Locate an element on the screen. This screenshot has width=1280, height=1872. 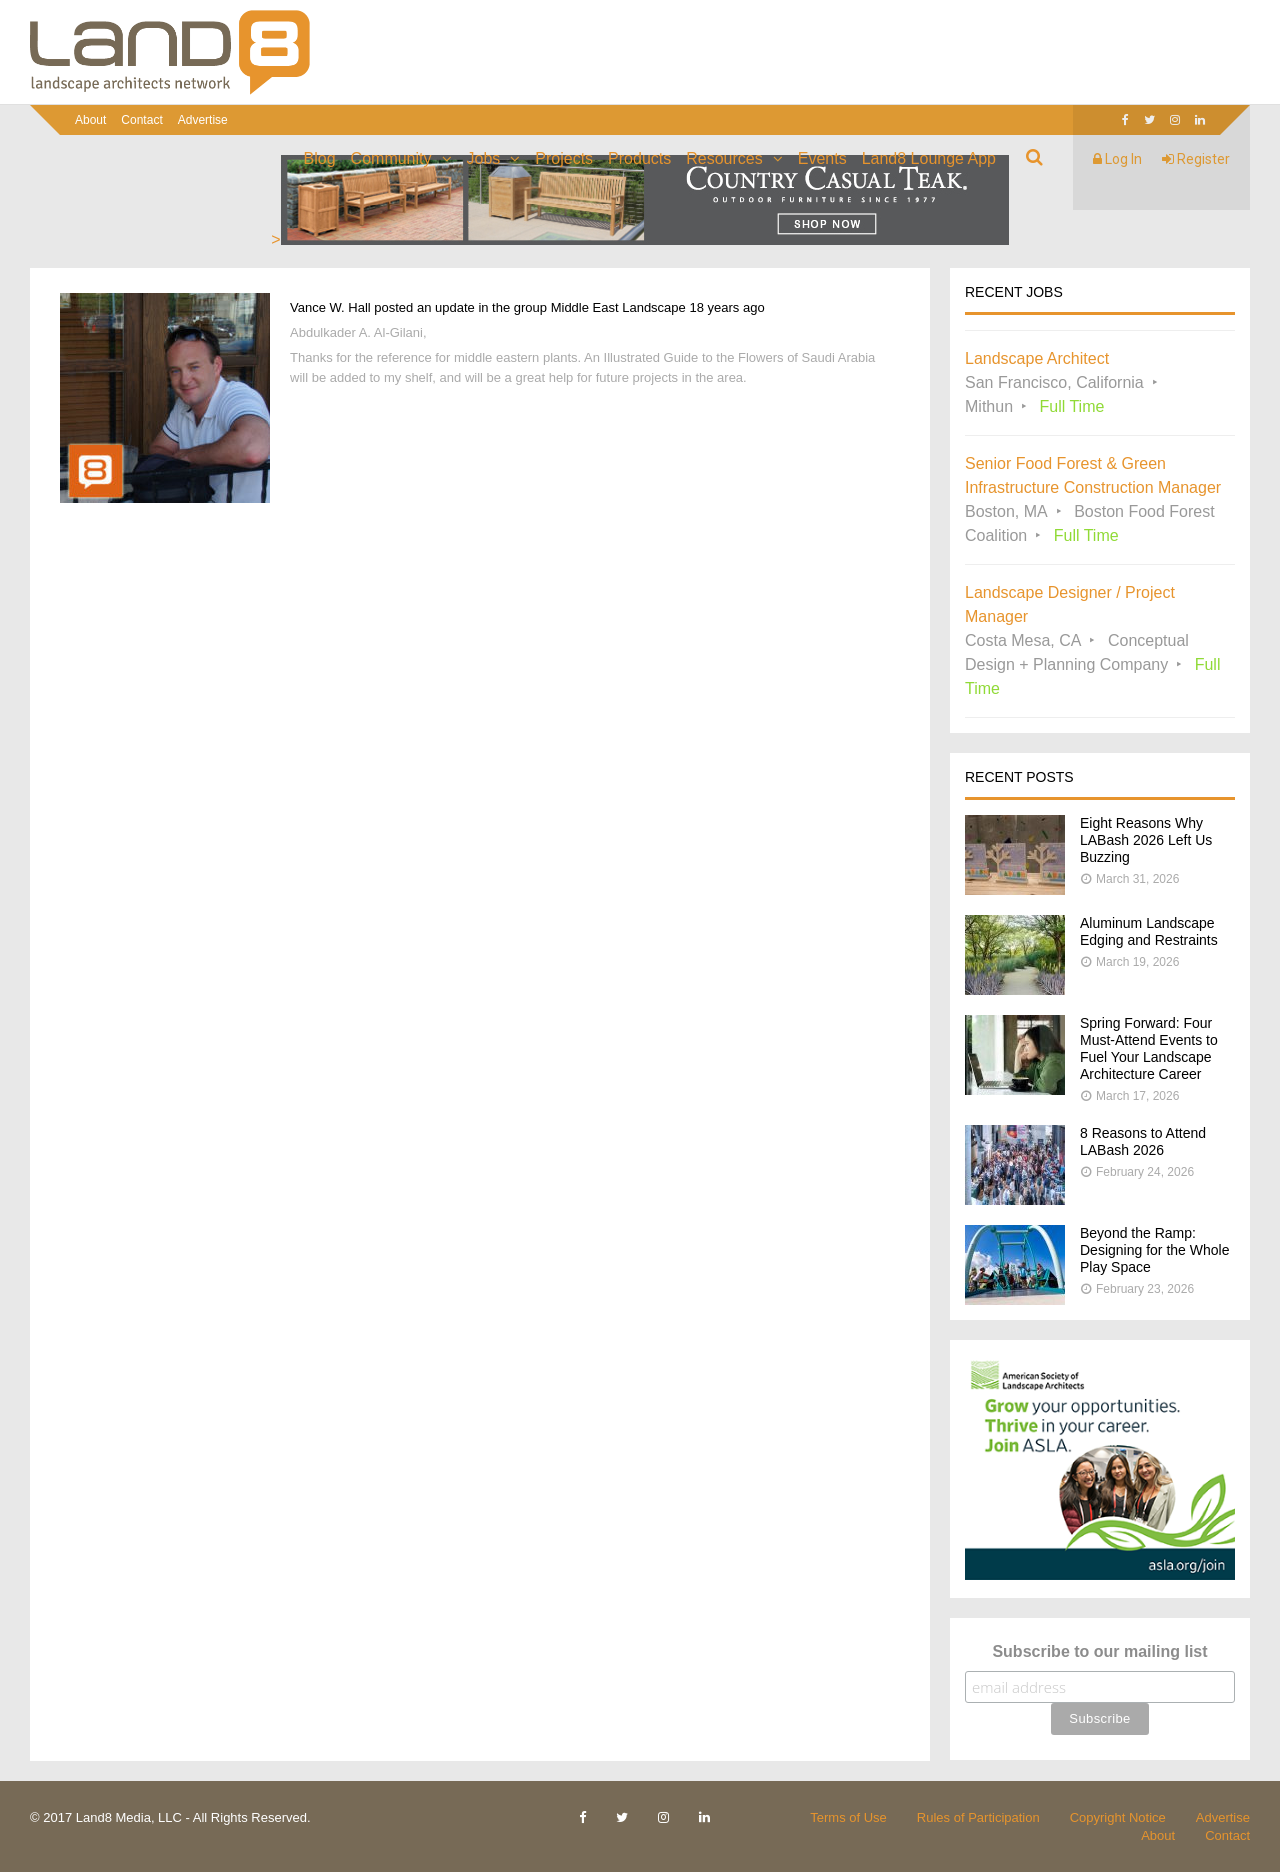
Resources is located at coordinates (724, 158).